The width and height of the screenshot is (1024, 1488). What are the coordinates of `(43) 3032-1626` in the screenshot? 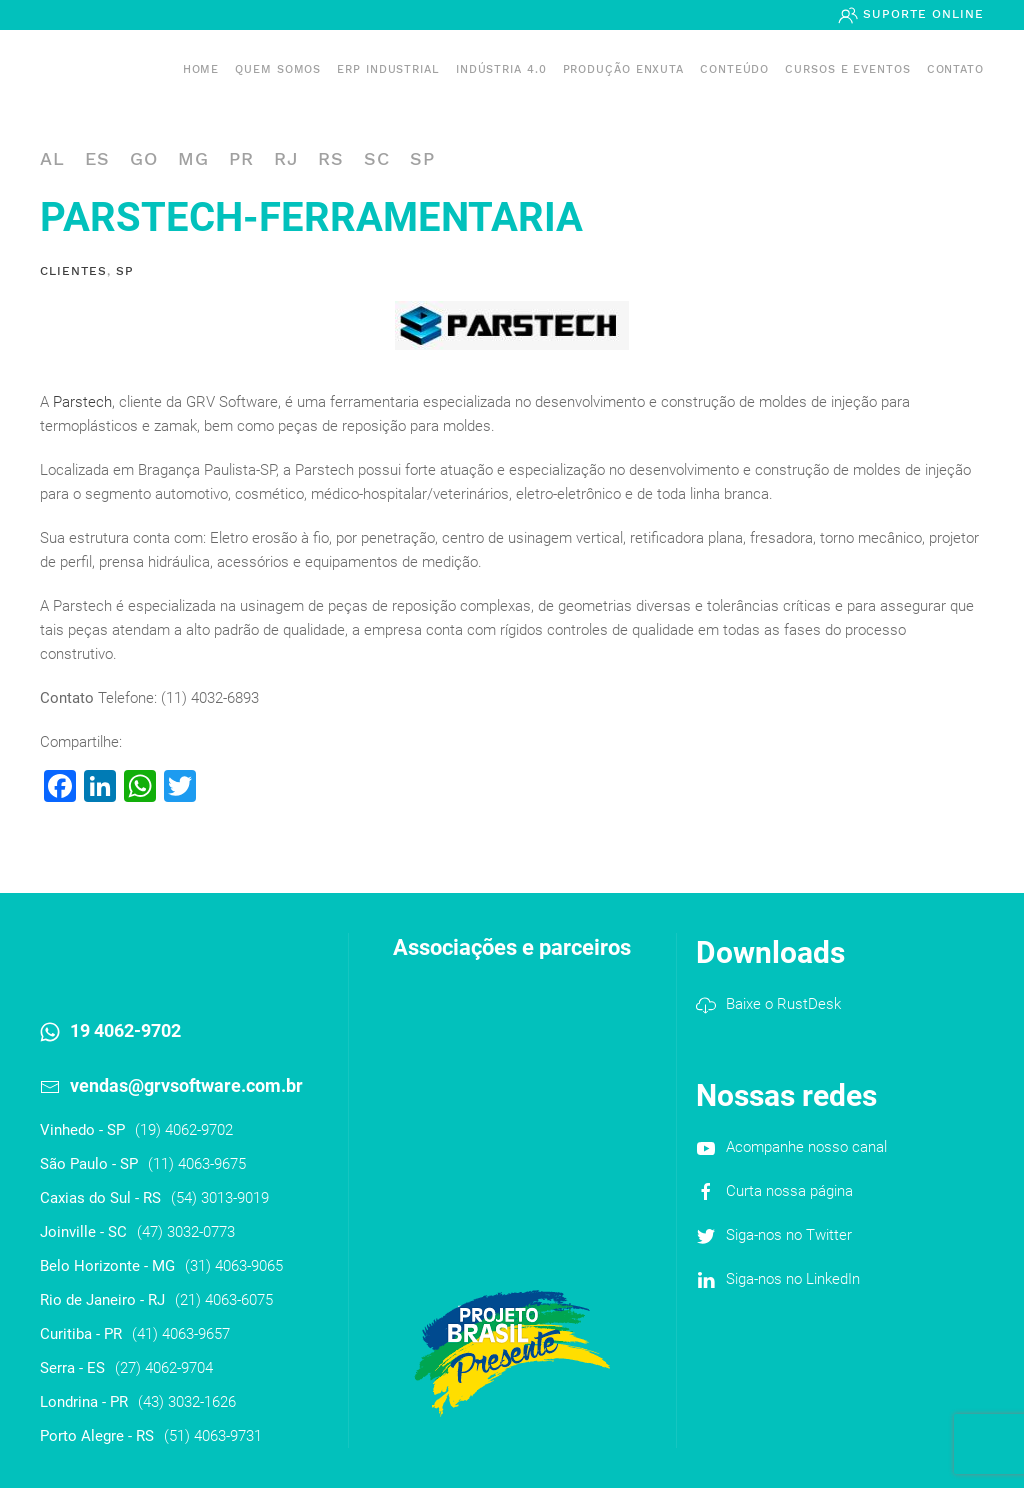 It's located at (187, 1402).